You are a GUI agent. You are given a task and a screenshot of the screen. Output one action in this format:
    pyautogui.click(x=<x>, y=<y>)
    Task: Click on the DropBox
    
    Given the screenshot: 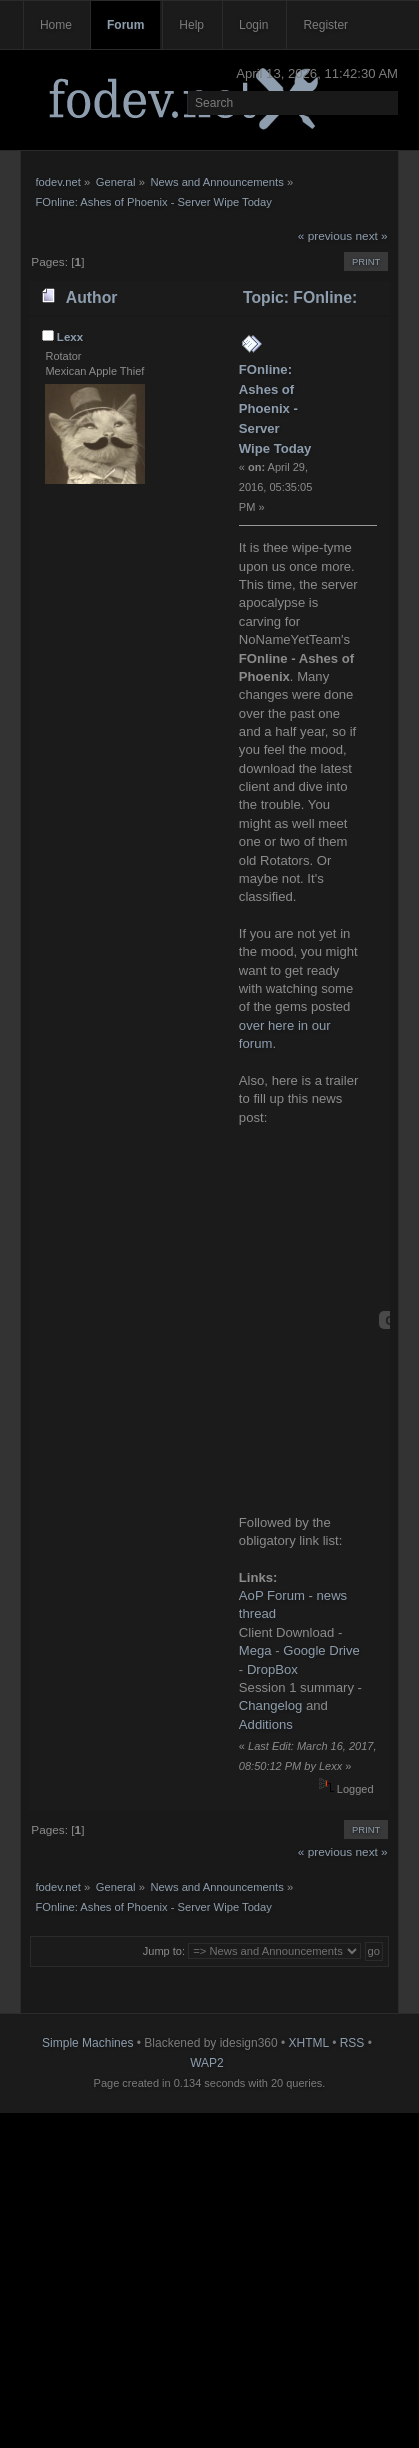 What is the action you would take?
    pyautogui.click(x=272, y=1669)
    